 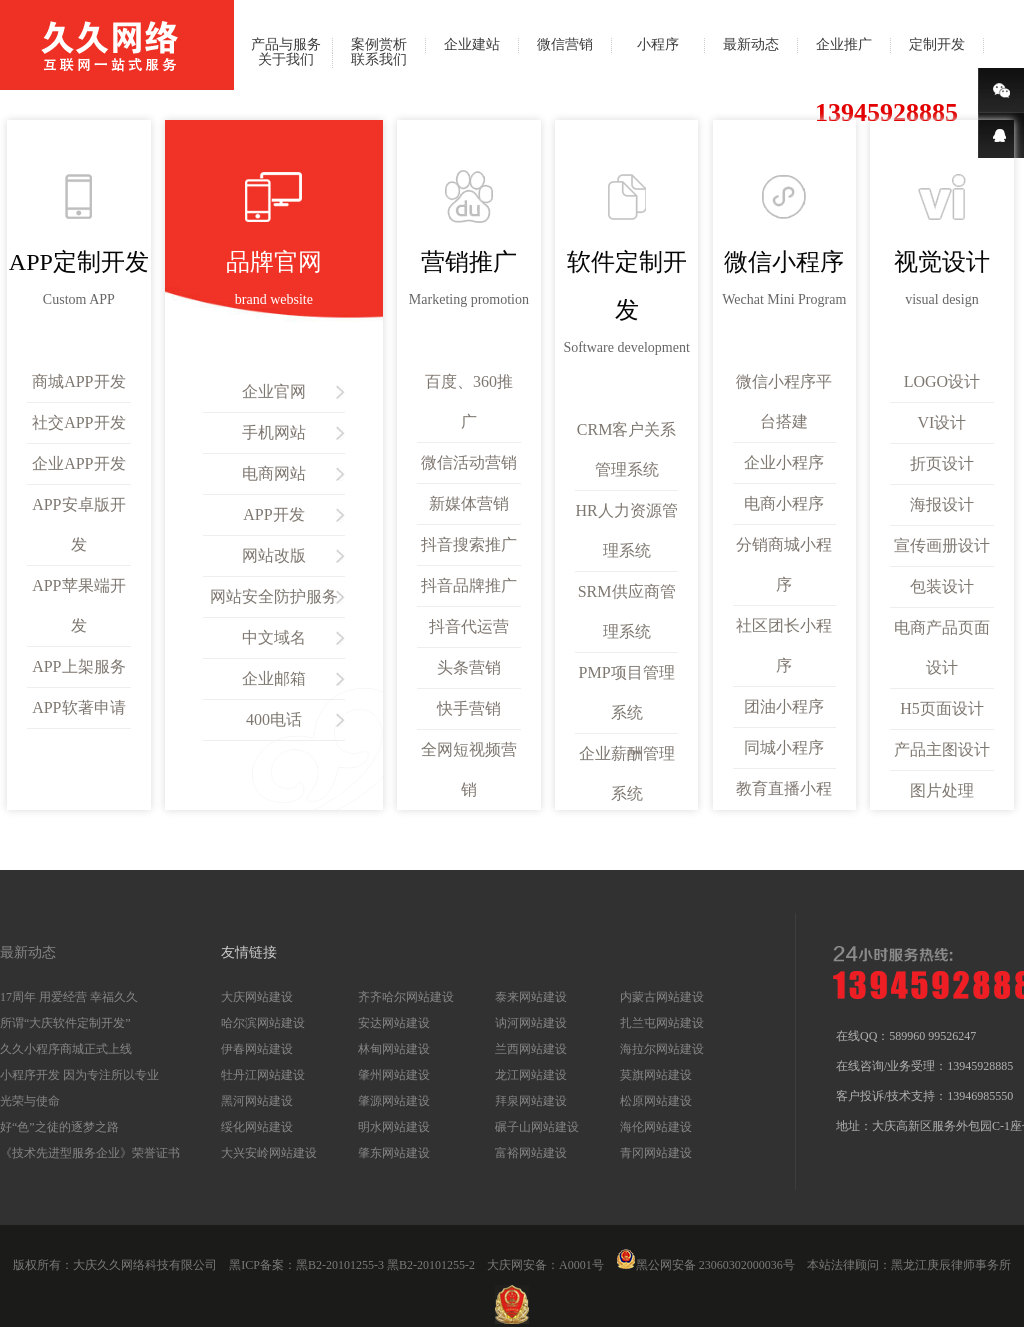 What do you see at coordinates (394, 1049) in the screenshot?
I see `林甸网站建设` at bounding box center [394, 1049].